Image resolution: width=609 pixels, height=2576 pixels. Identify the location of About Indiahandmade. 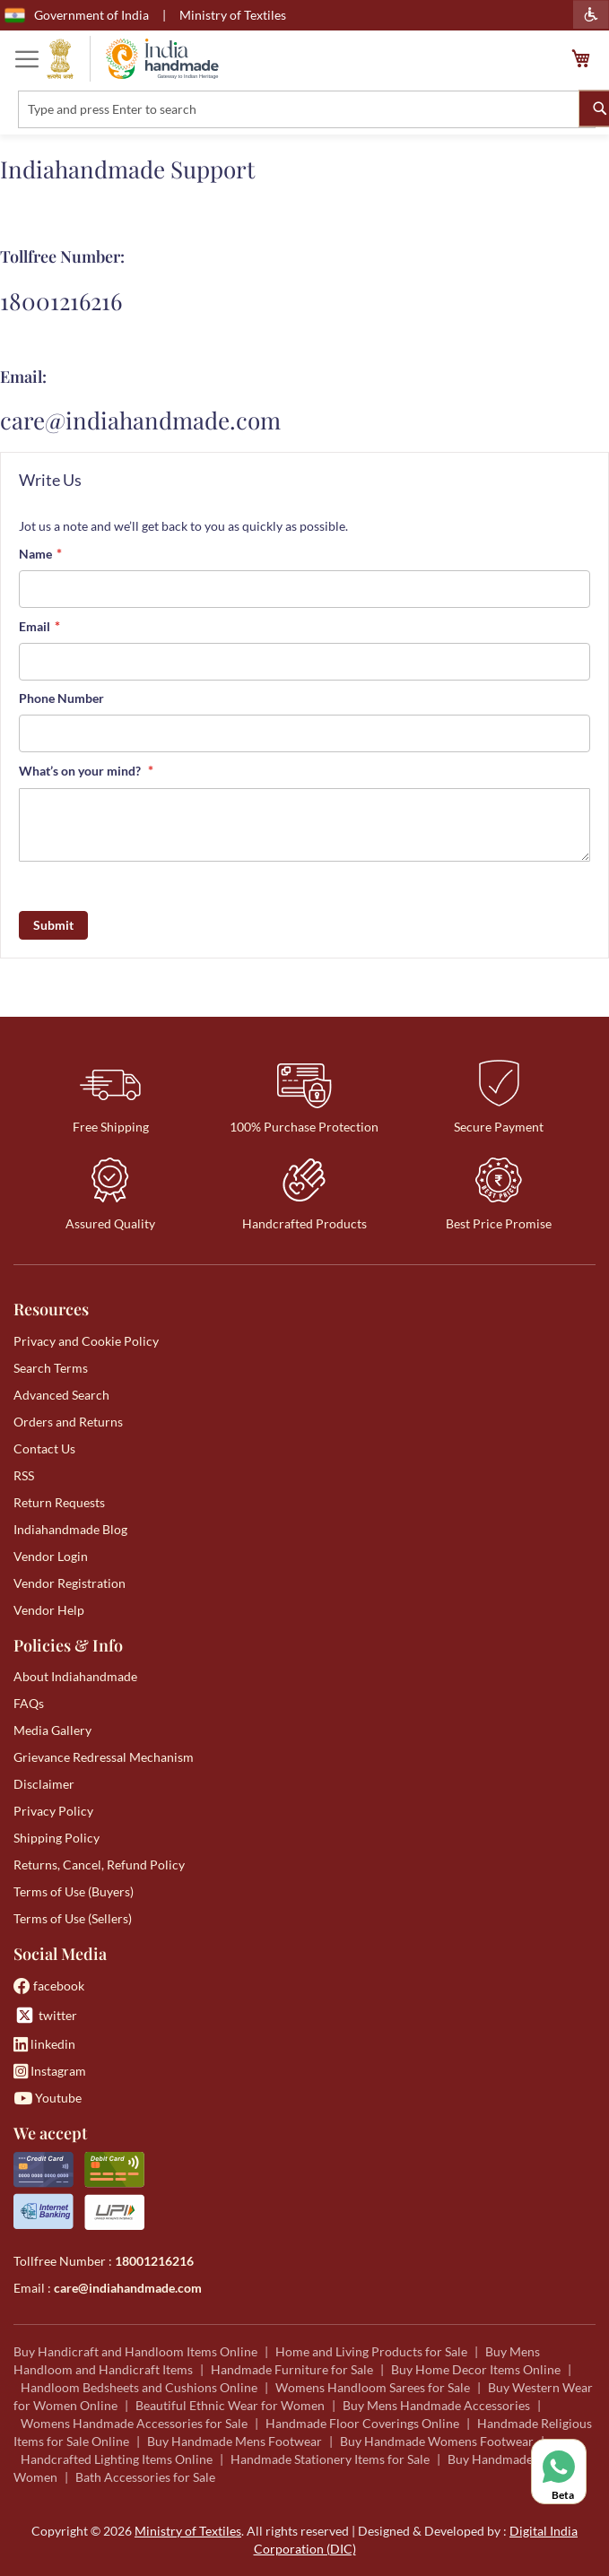
(75, 1676).